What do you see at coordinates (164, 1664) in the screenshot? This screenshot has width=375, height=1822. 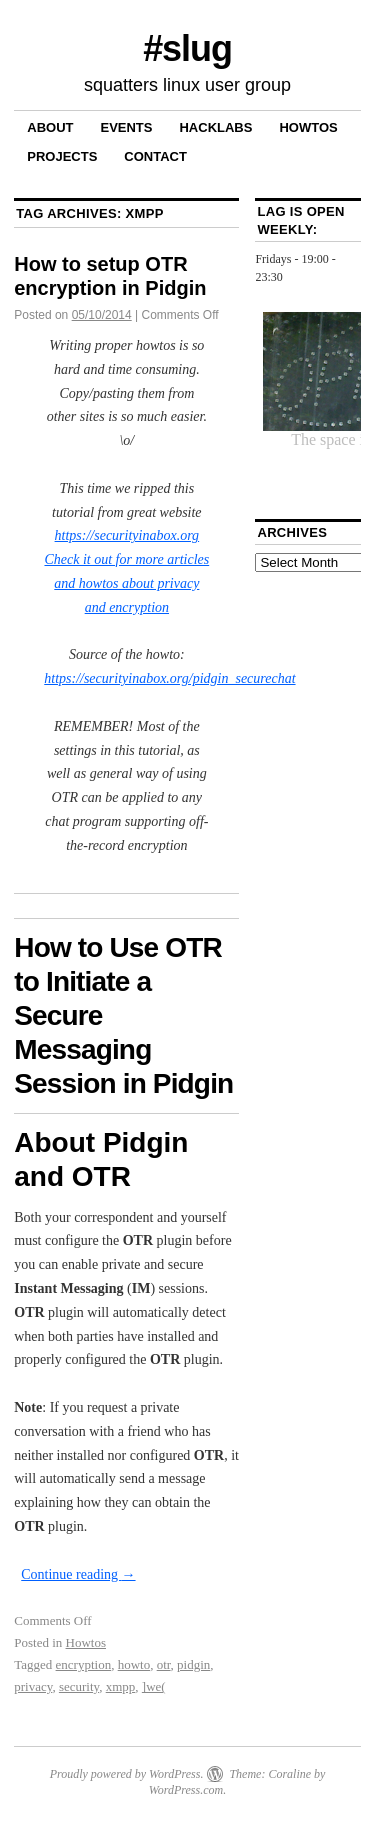 I see `otr` at bounding box center [164, 1664].